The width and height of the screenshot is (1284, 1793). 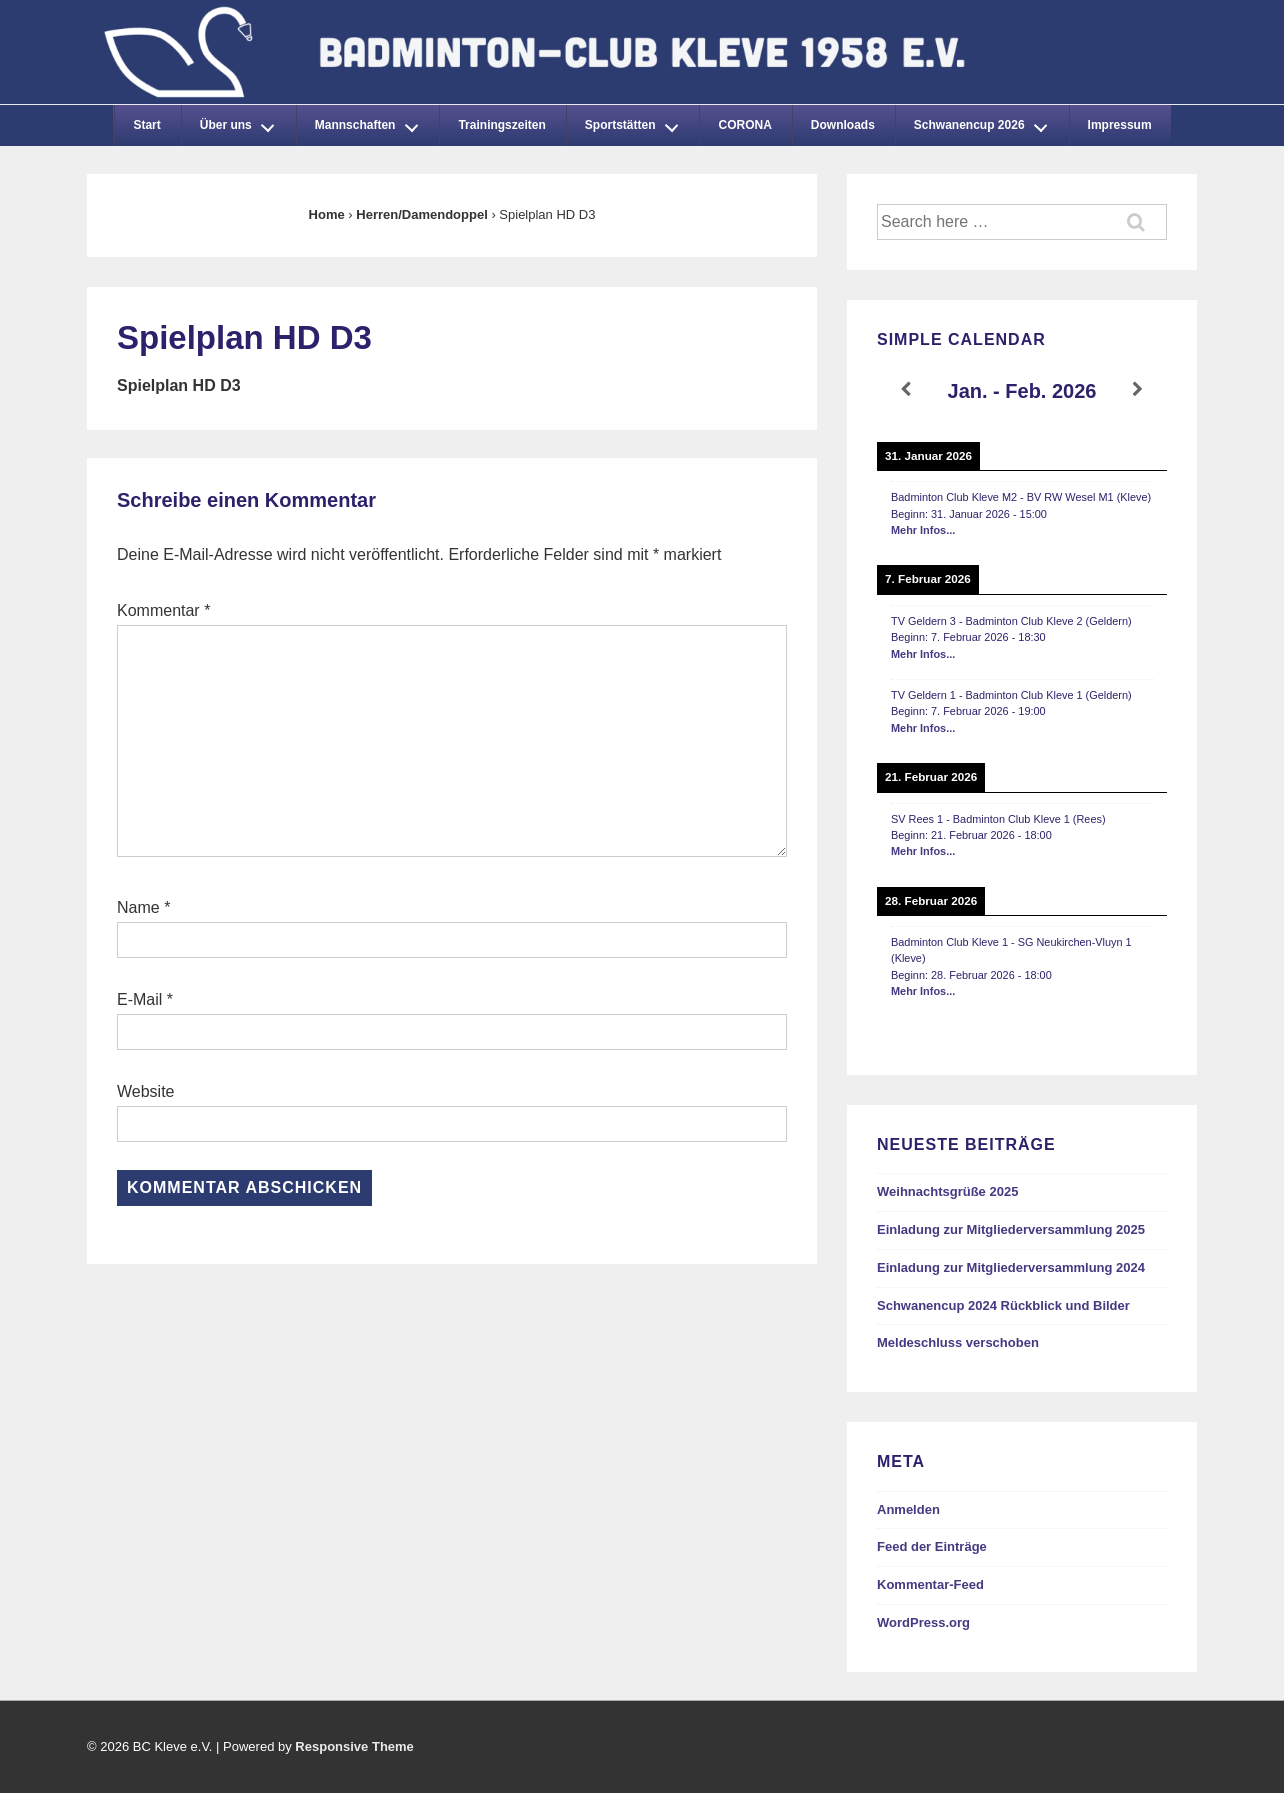 I want to click on Mehr Infos..., so click(x=923, y=530).